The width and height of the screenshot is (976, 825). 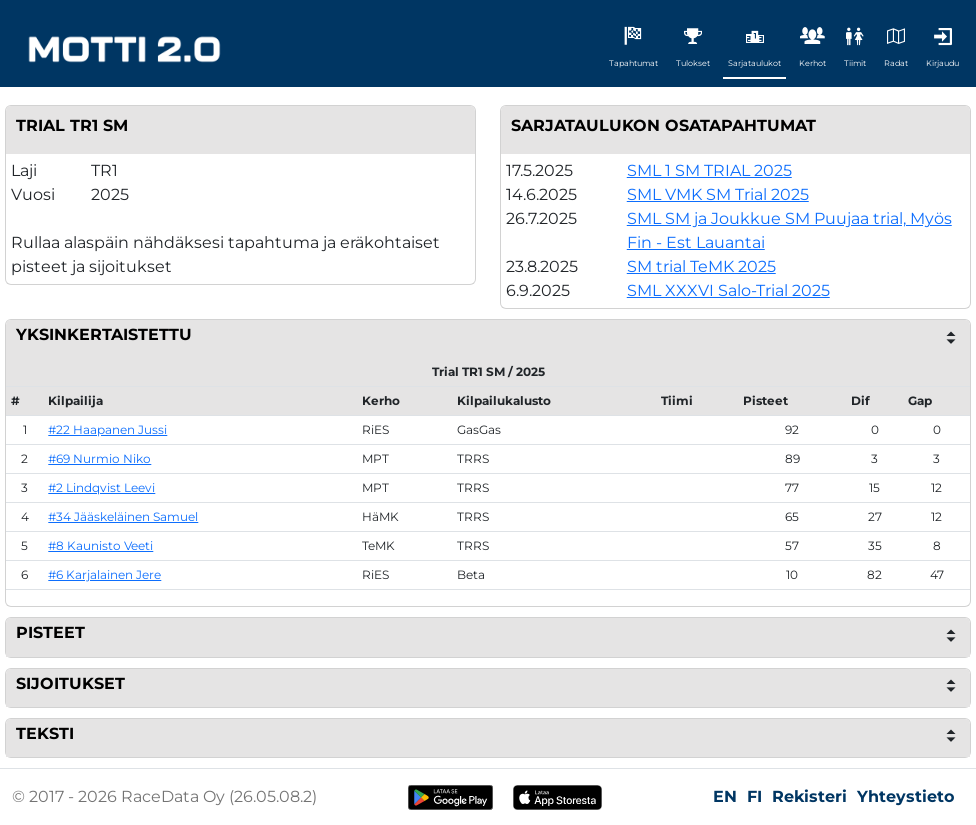 What do you see at coordinates (123, 516) in the screenshot?
I see `#34 Jääskeläinen Samuel` at bounding box center [123, 516].